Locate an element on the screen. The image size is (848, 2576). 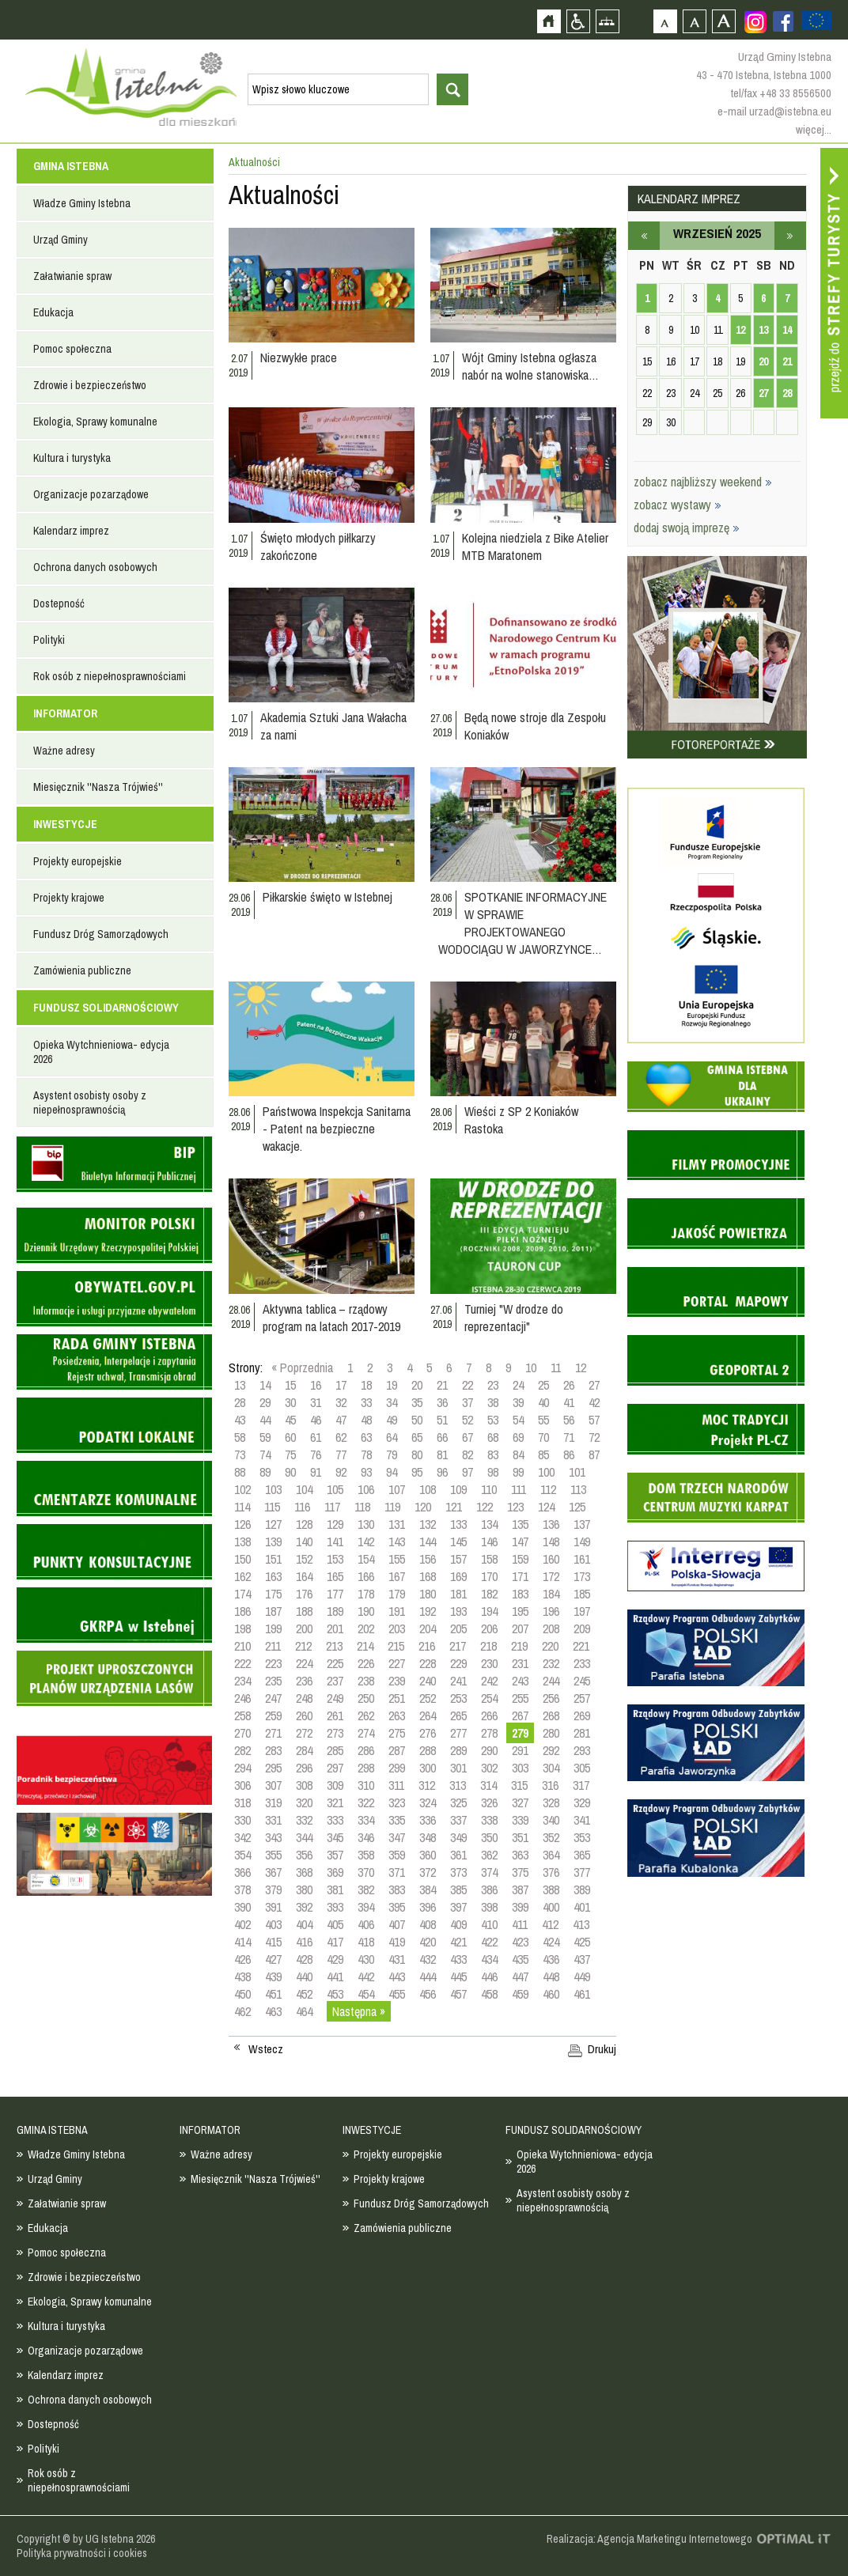
230 is located at coordinates (489, 1663).